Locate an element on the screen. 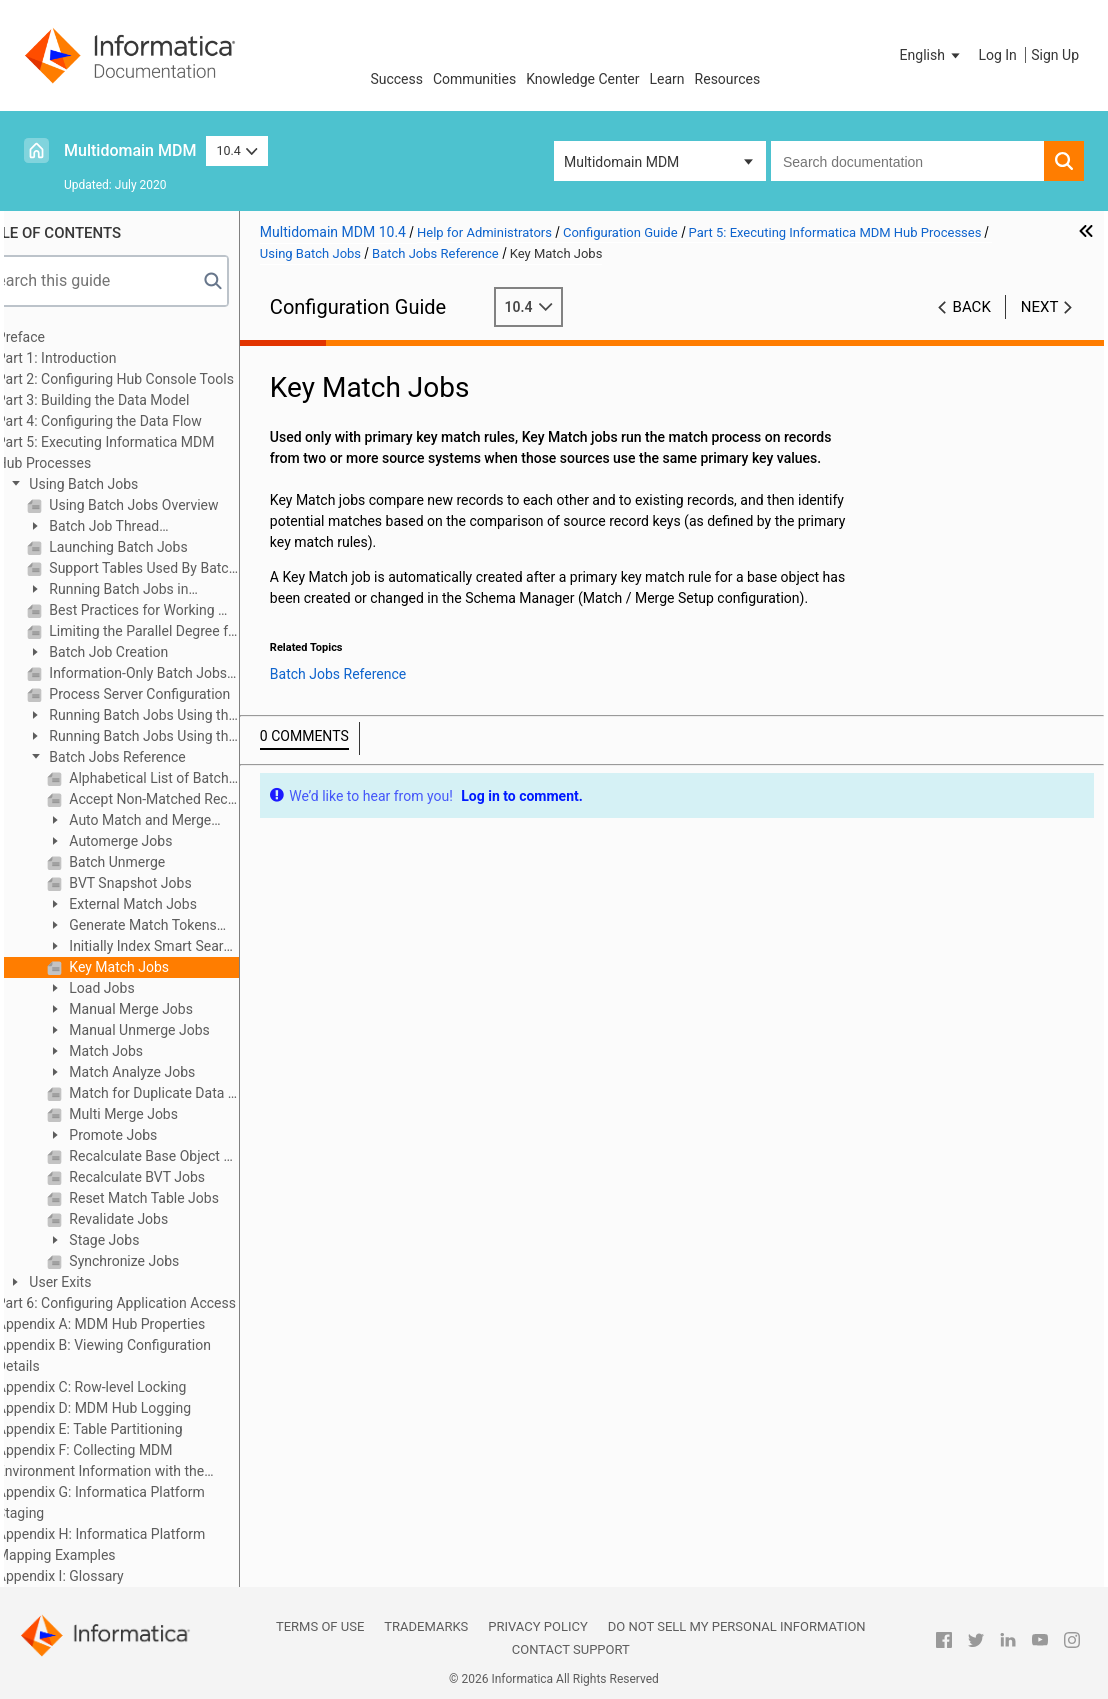 The image size is (1108, 1699). Privacy Policy is located at coordinates (537, 1626).